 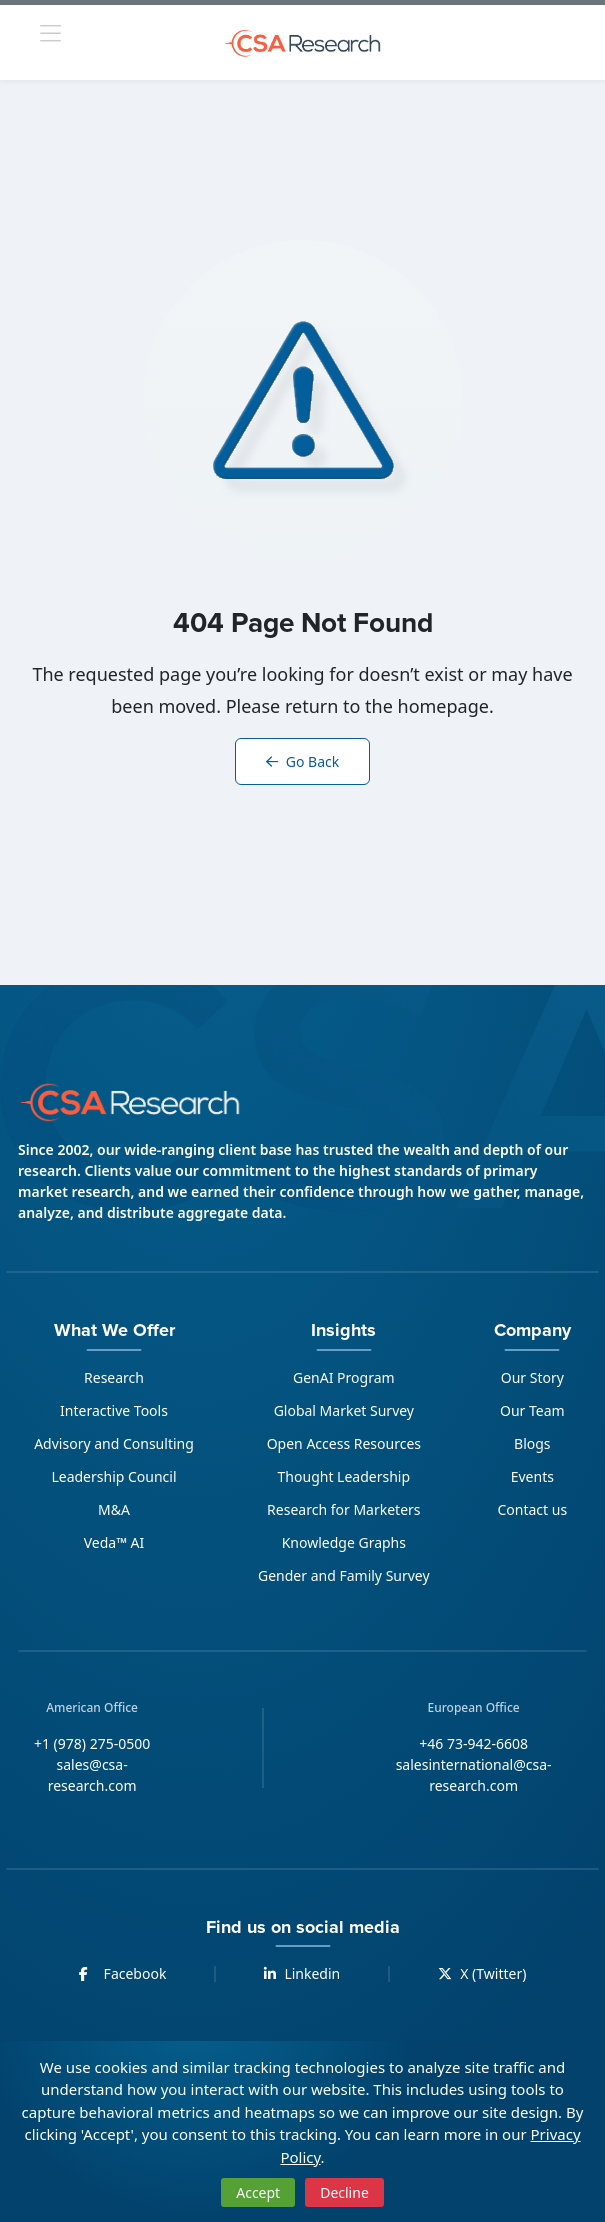 What do you see at coordinates (114, 1509) in the screenshot?
I see `M&A` at bounding box center [114, 1509].